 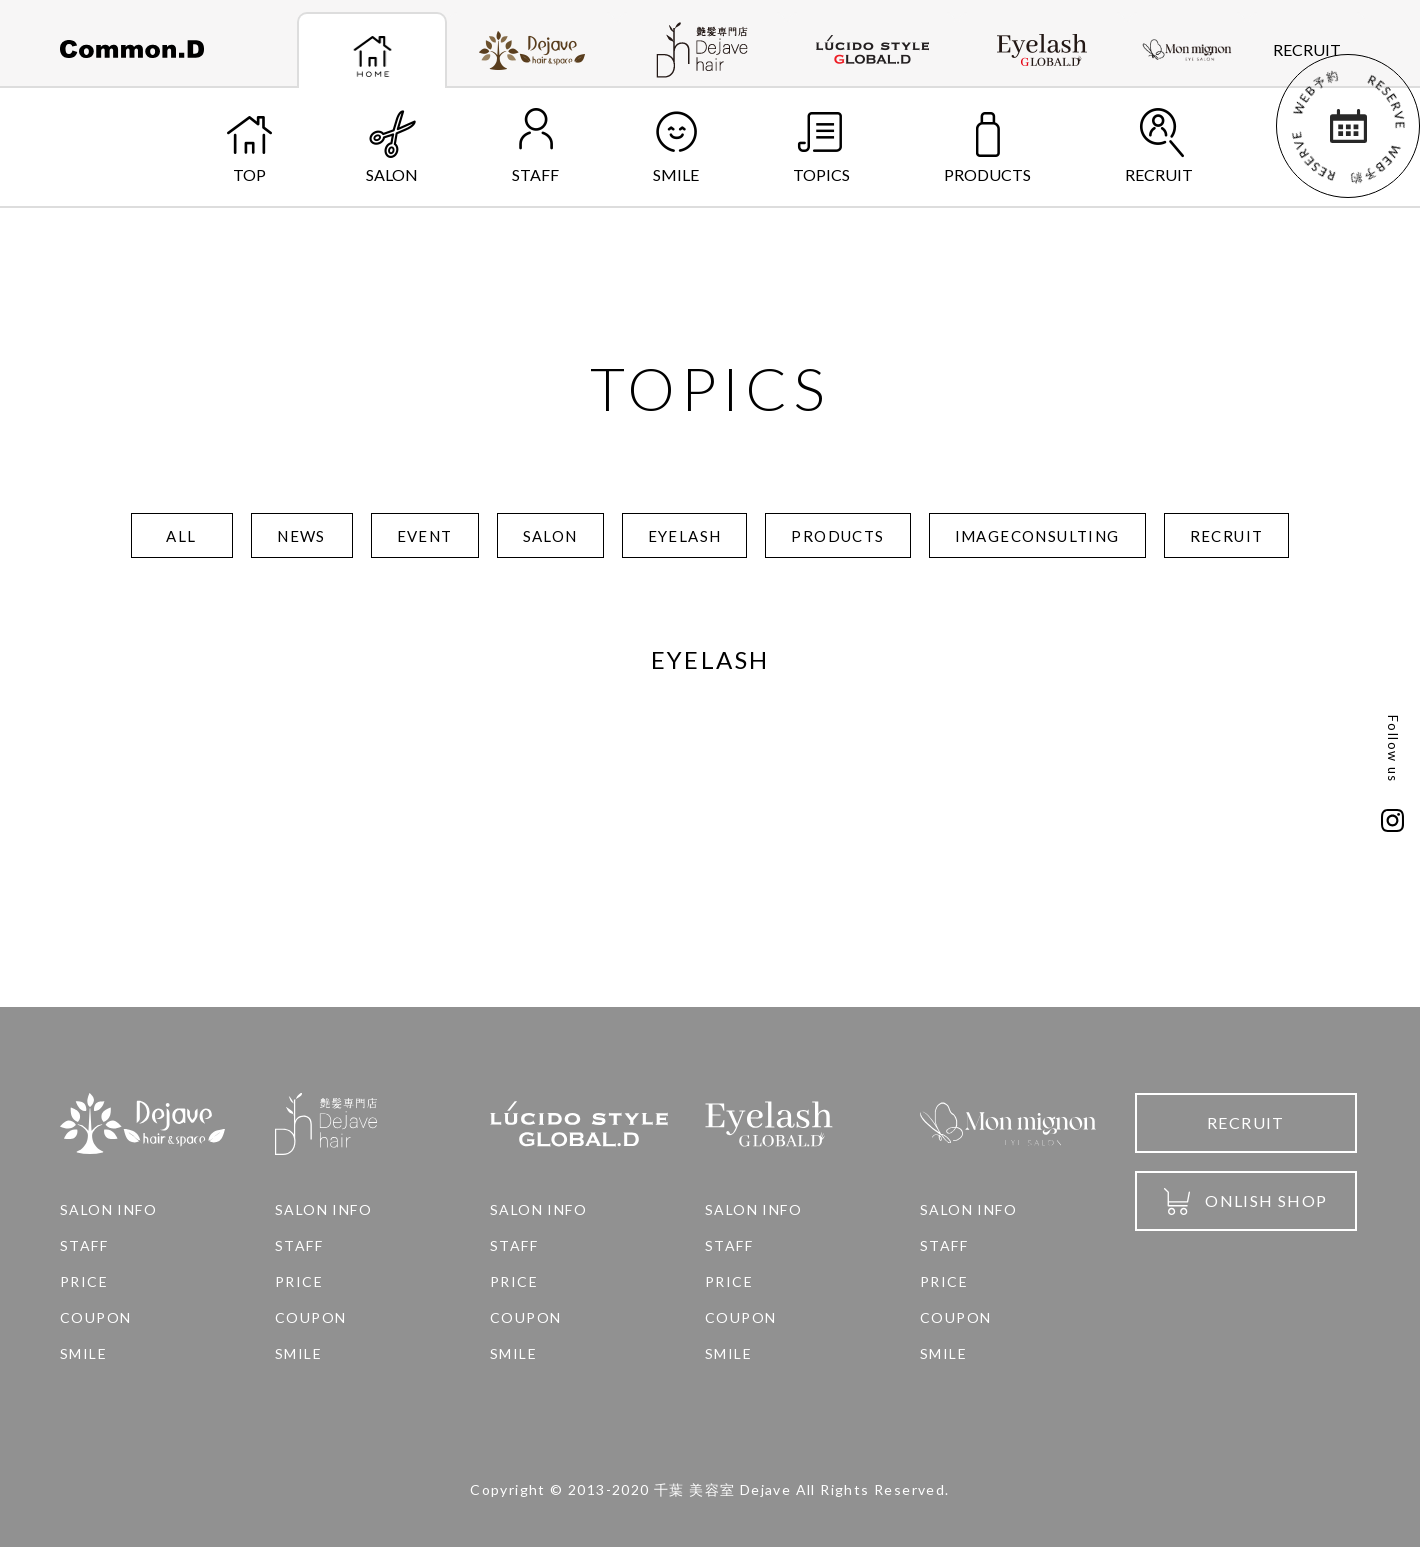 What do you see at coordinates (676, 146) in the screenshot?
I see `SMILE` at bounding box center [676, 146].